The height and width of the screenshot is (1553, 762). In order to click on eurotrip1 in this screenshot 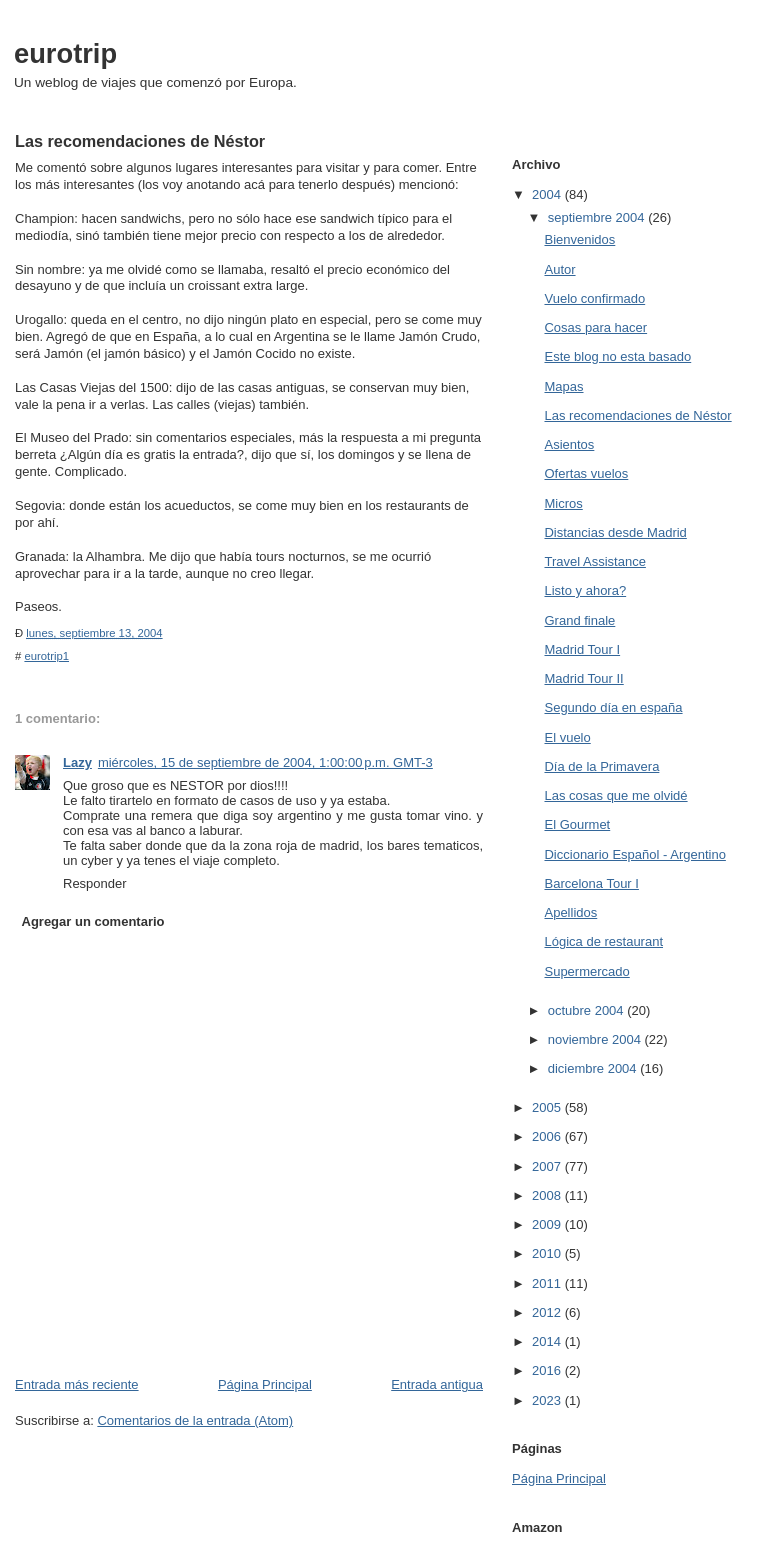, I will do `click(46, 656)`.